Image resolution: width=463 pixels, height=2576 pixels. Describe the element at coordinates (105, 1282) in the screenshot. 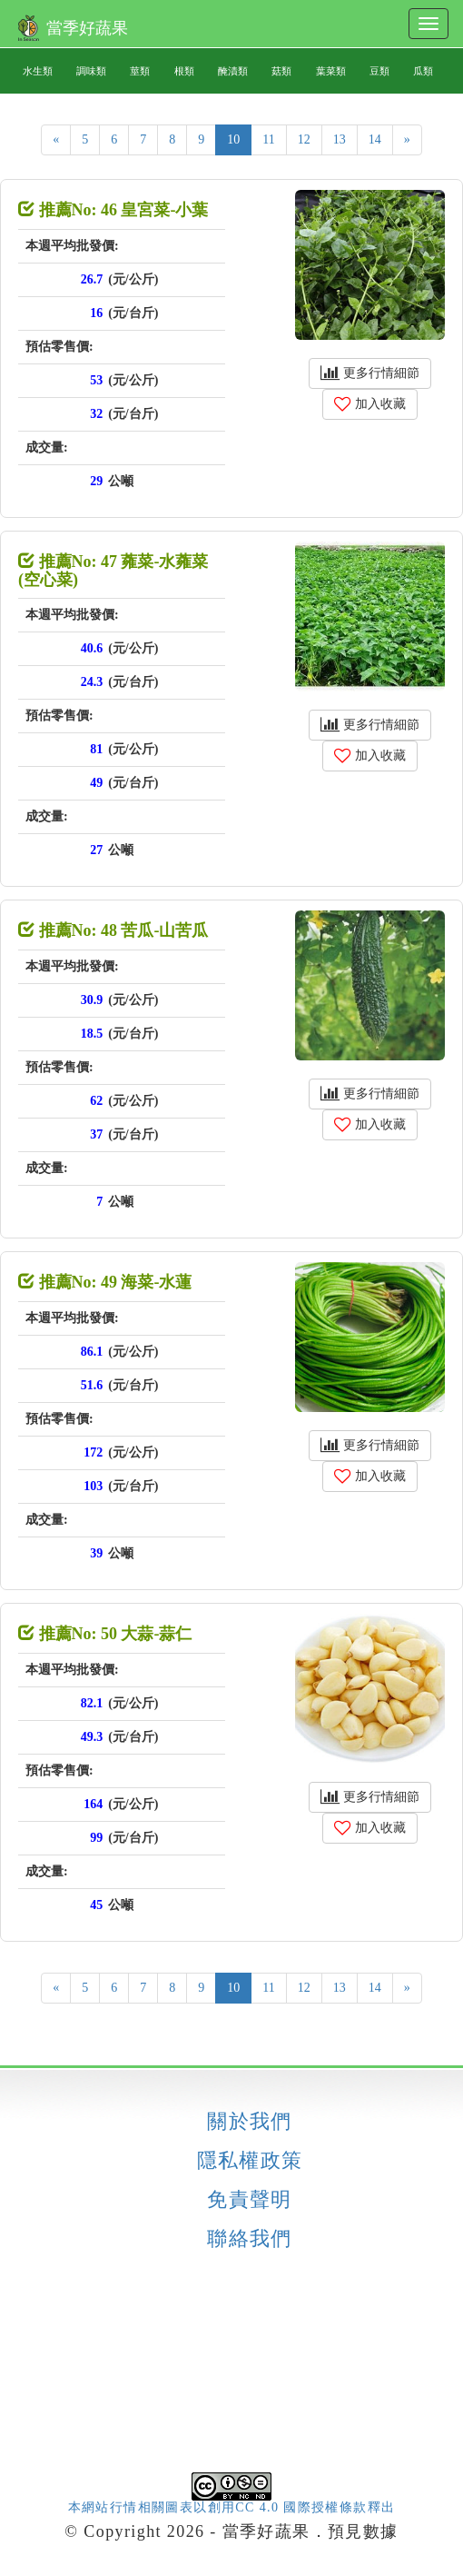

I see `推薦No: 49 海菜-水蓮` at that location.